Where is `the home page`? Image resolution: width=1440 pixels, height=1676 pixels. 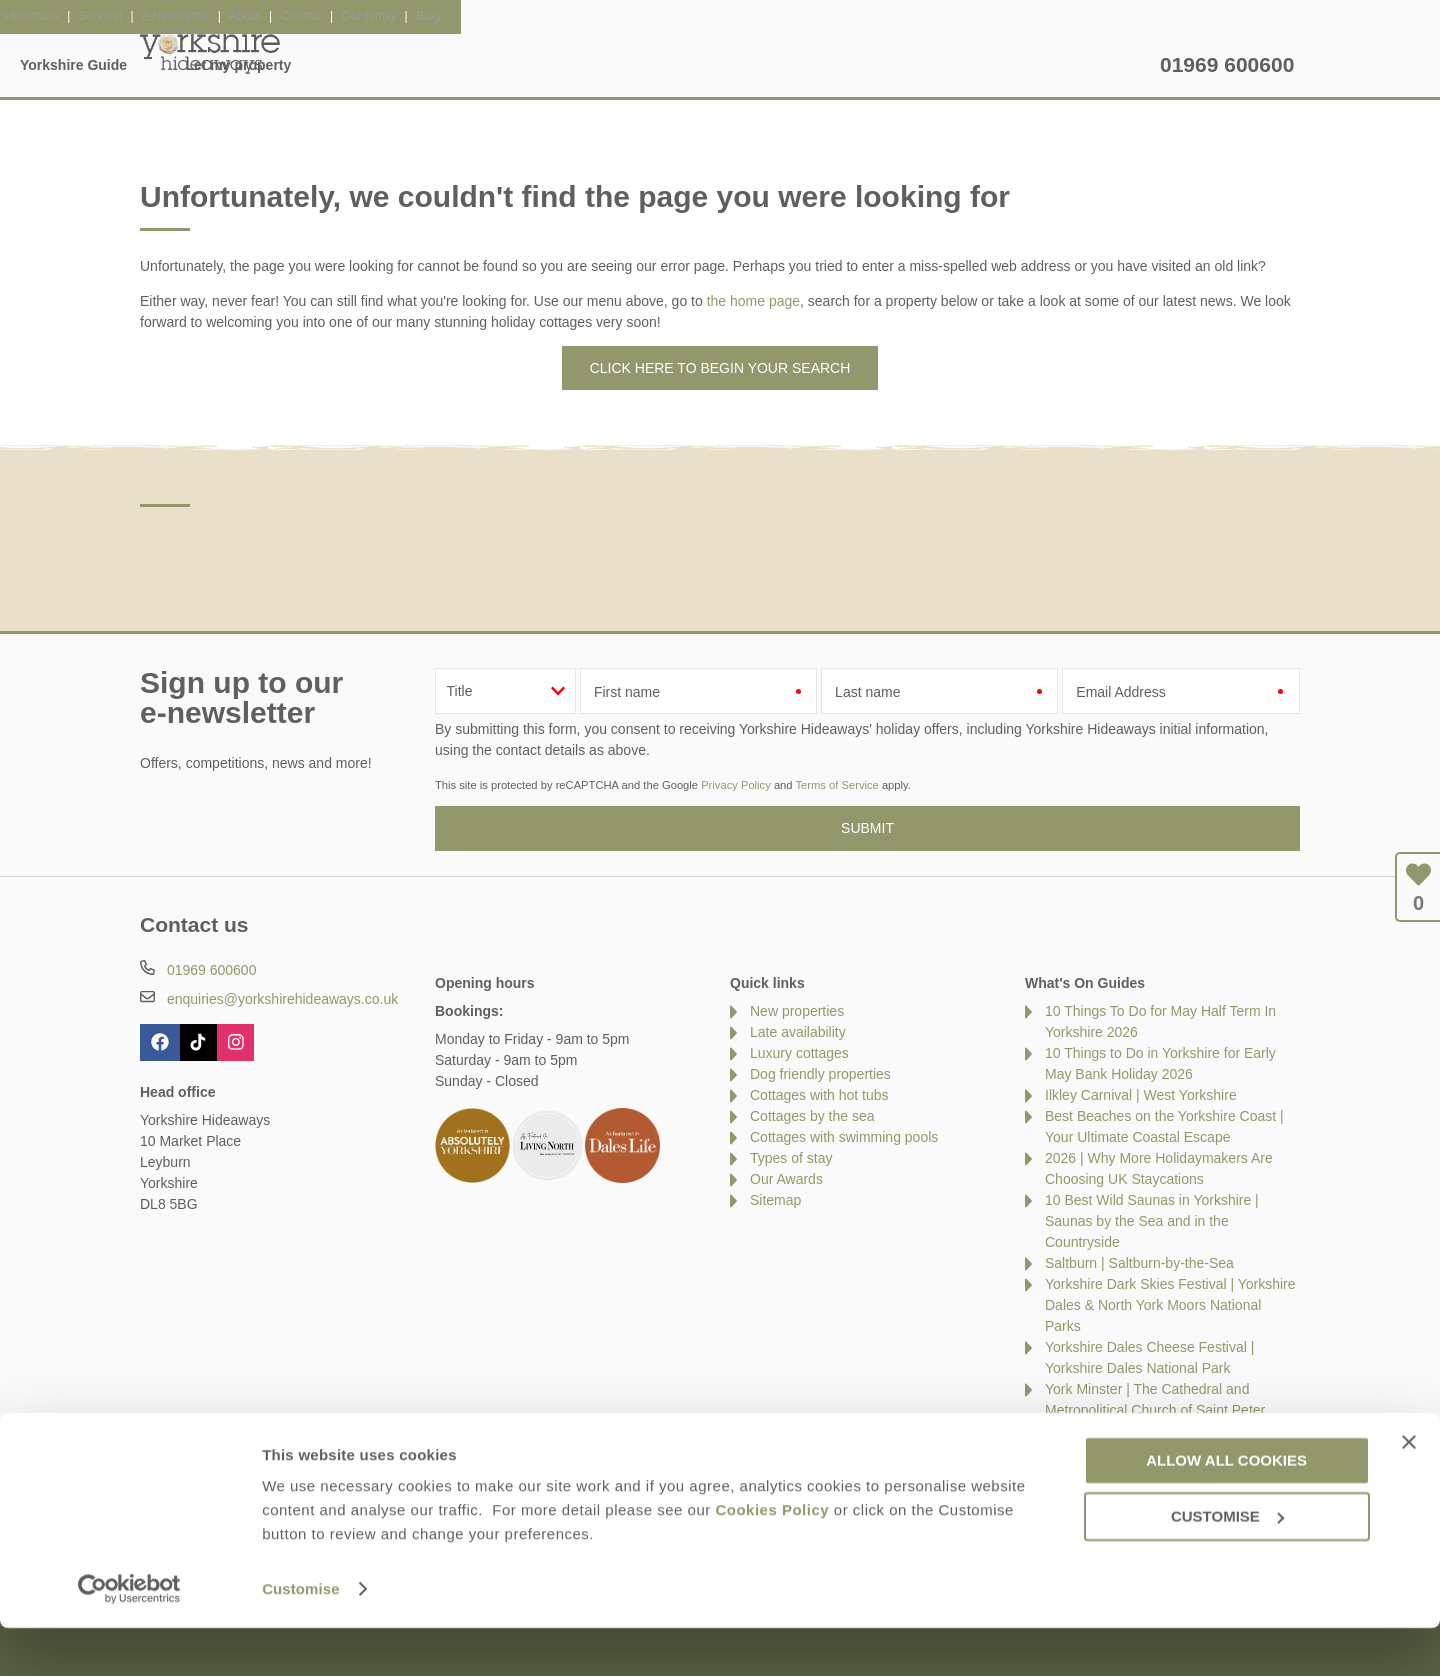
the home page is located at coordinates (753, 301).